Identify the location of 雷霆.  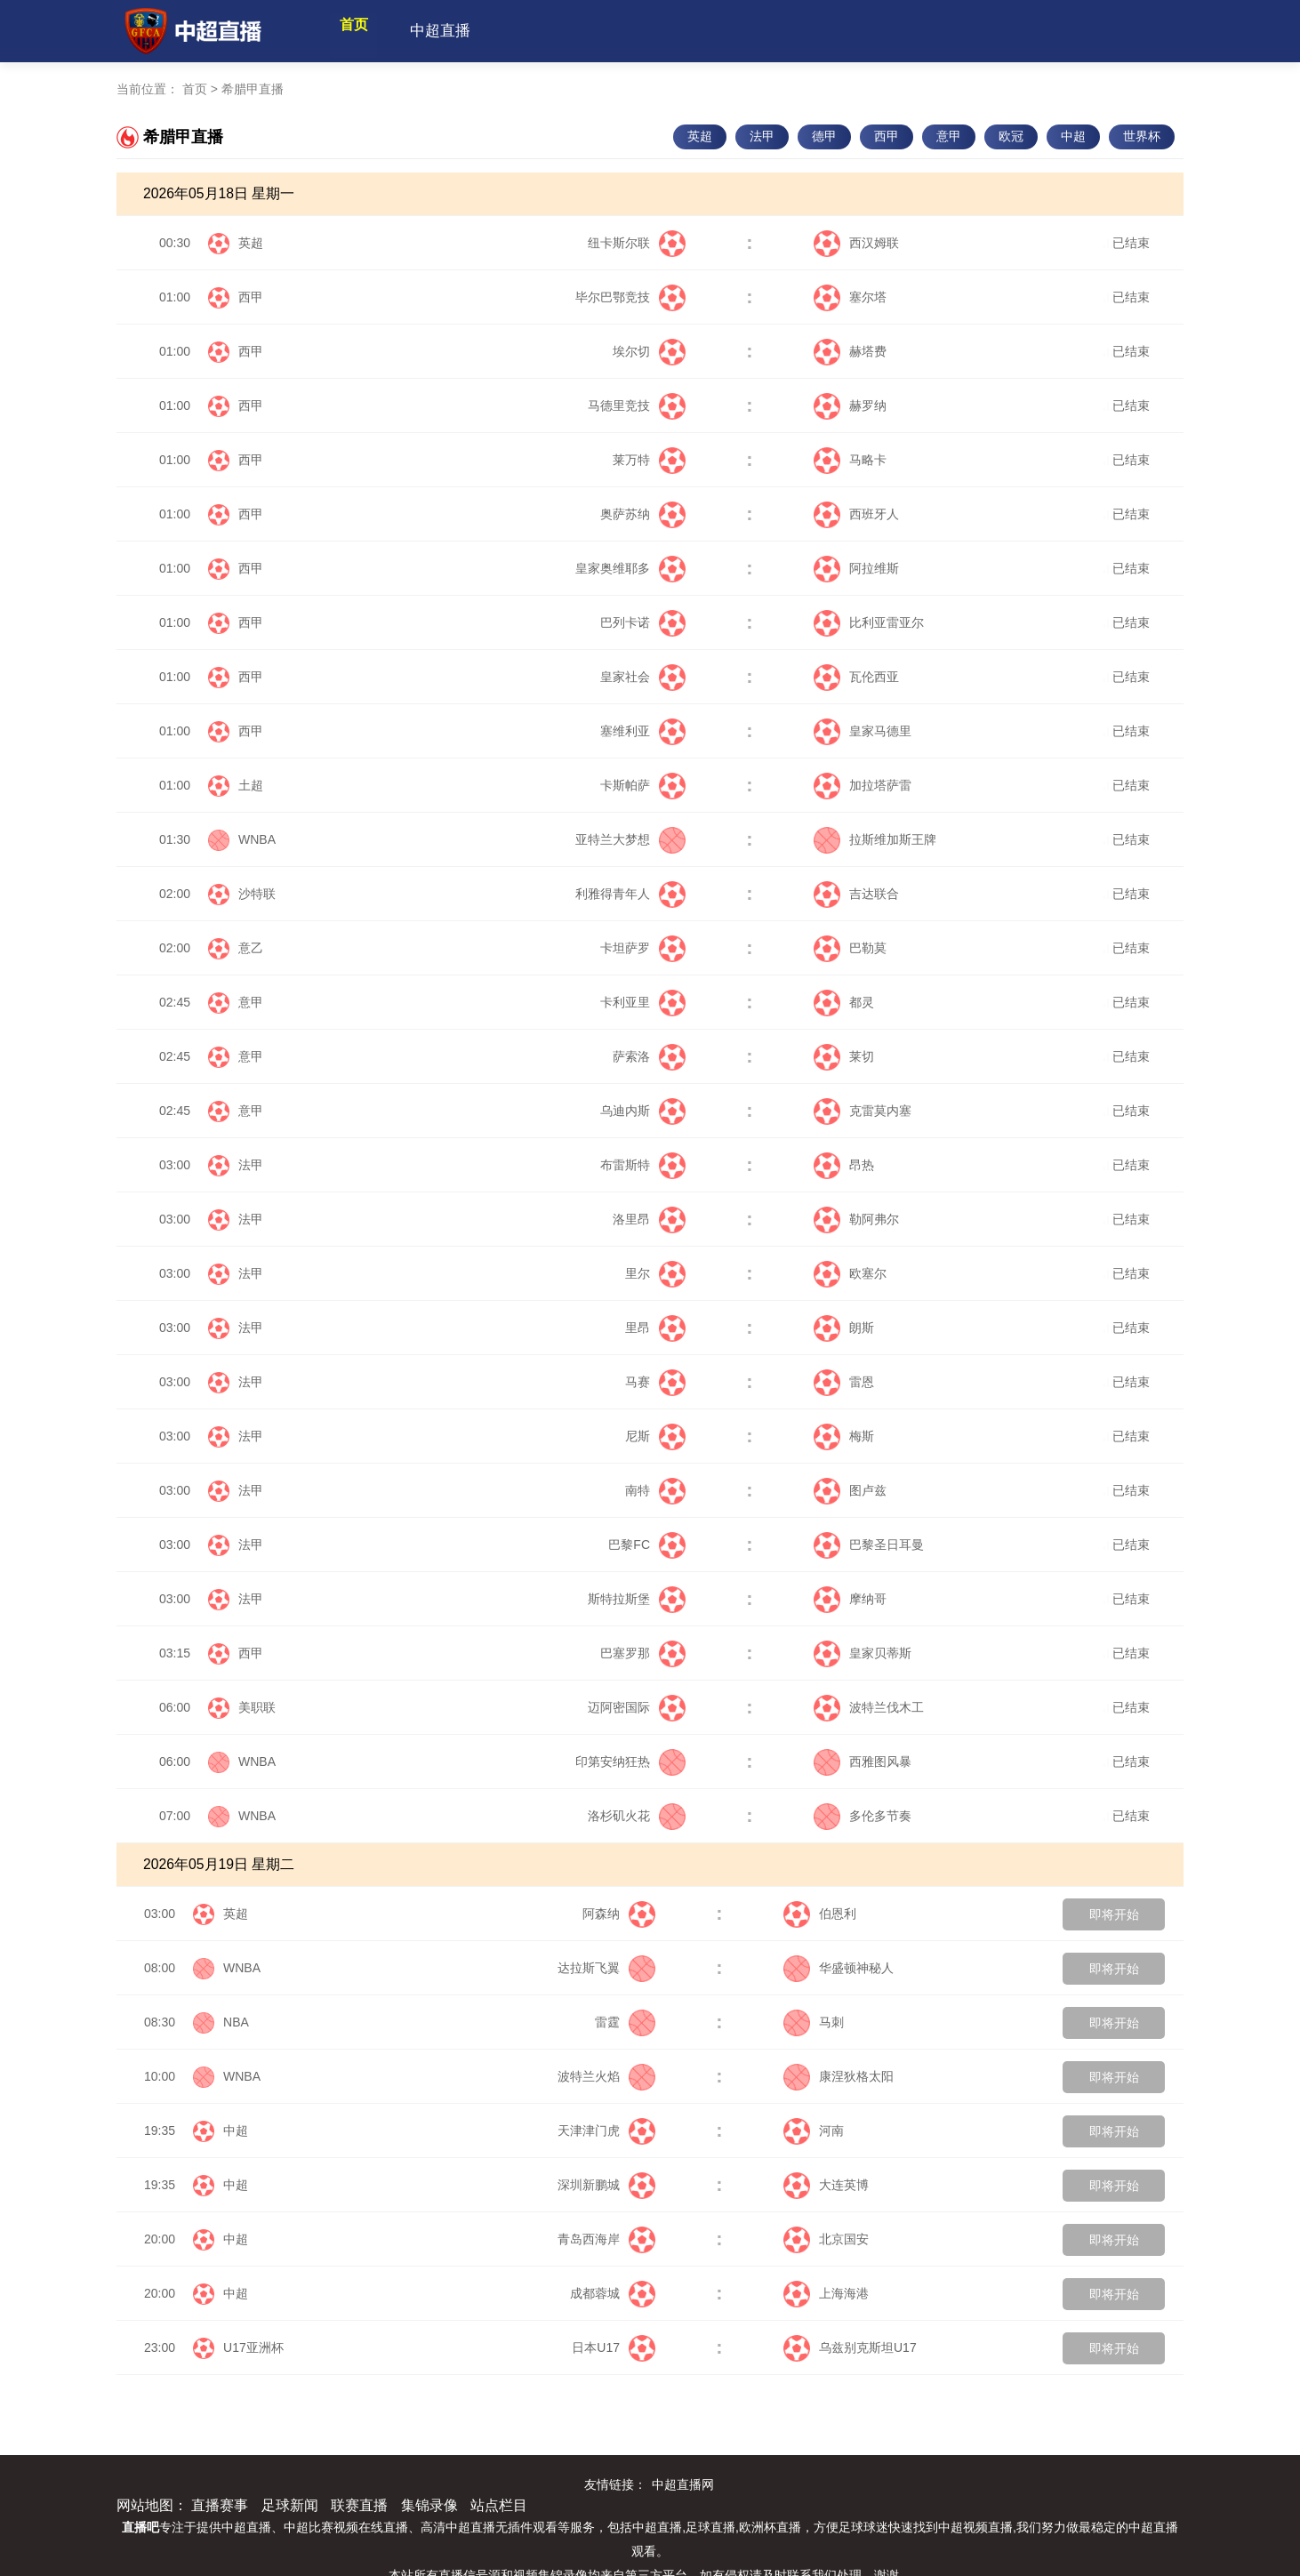
(625, 2022).